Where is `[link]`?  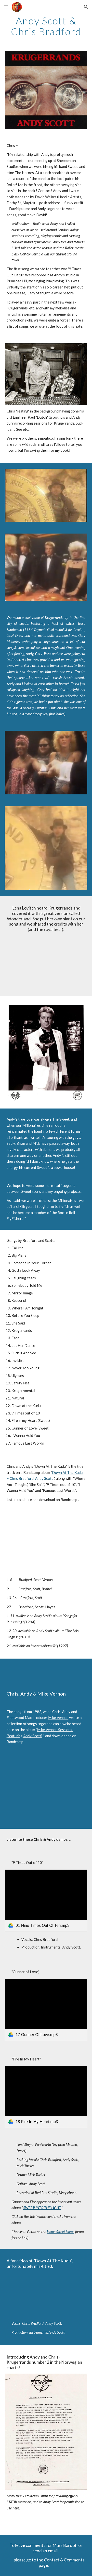
[link] is located at coordinates (46, 1900).